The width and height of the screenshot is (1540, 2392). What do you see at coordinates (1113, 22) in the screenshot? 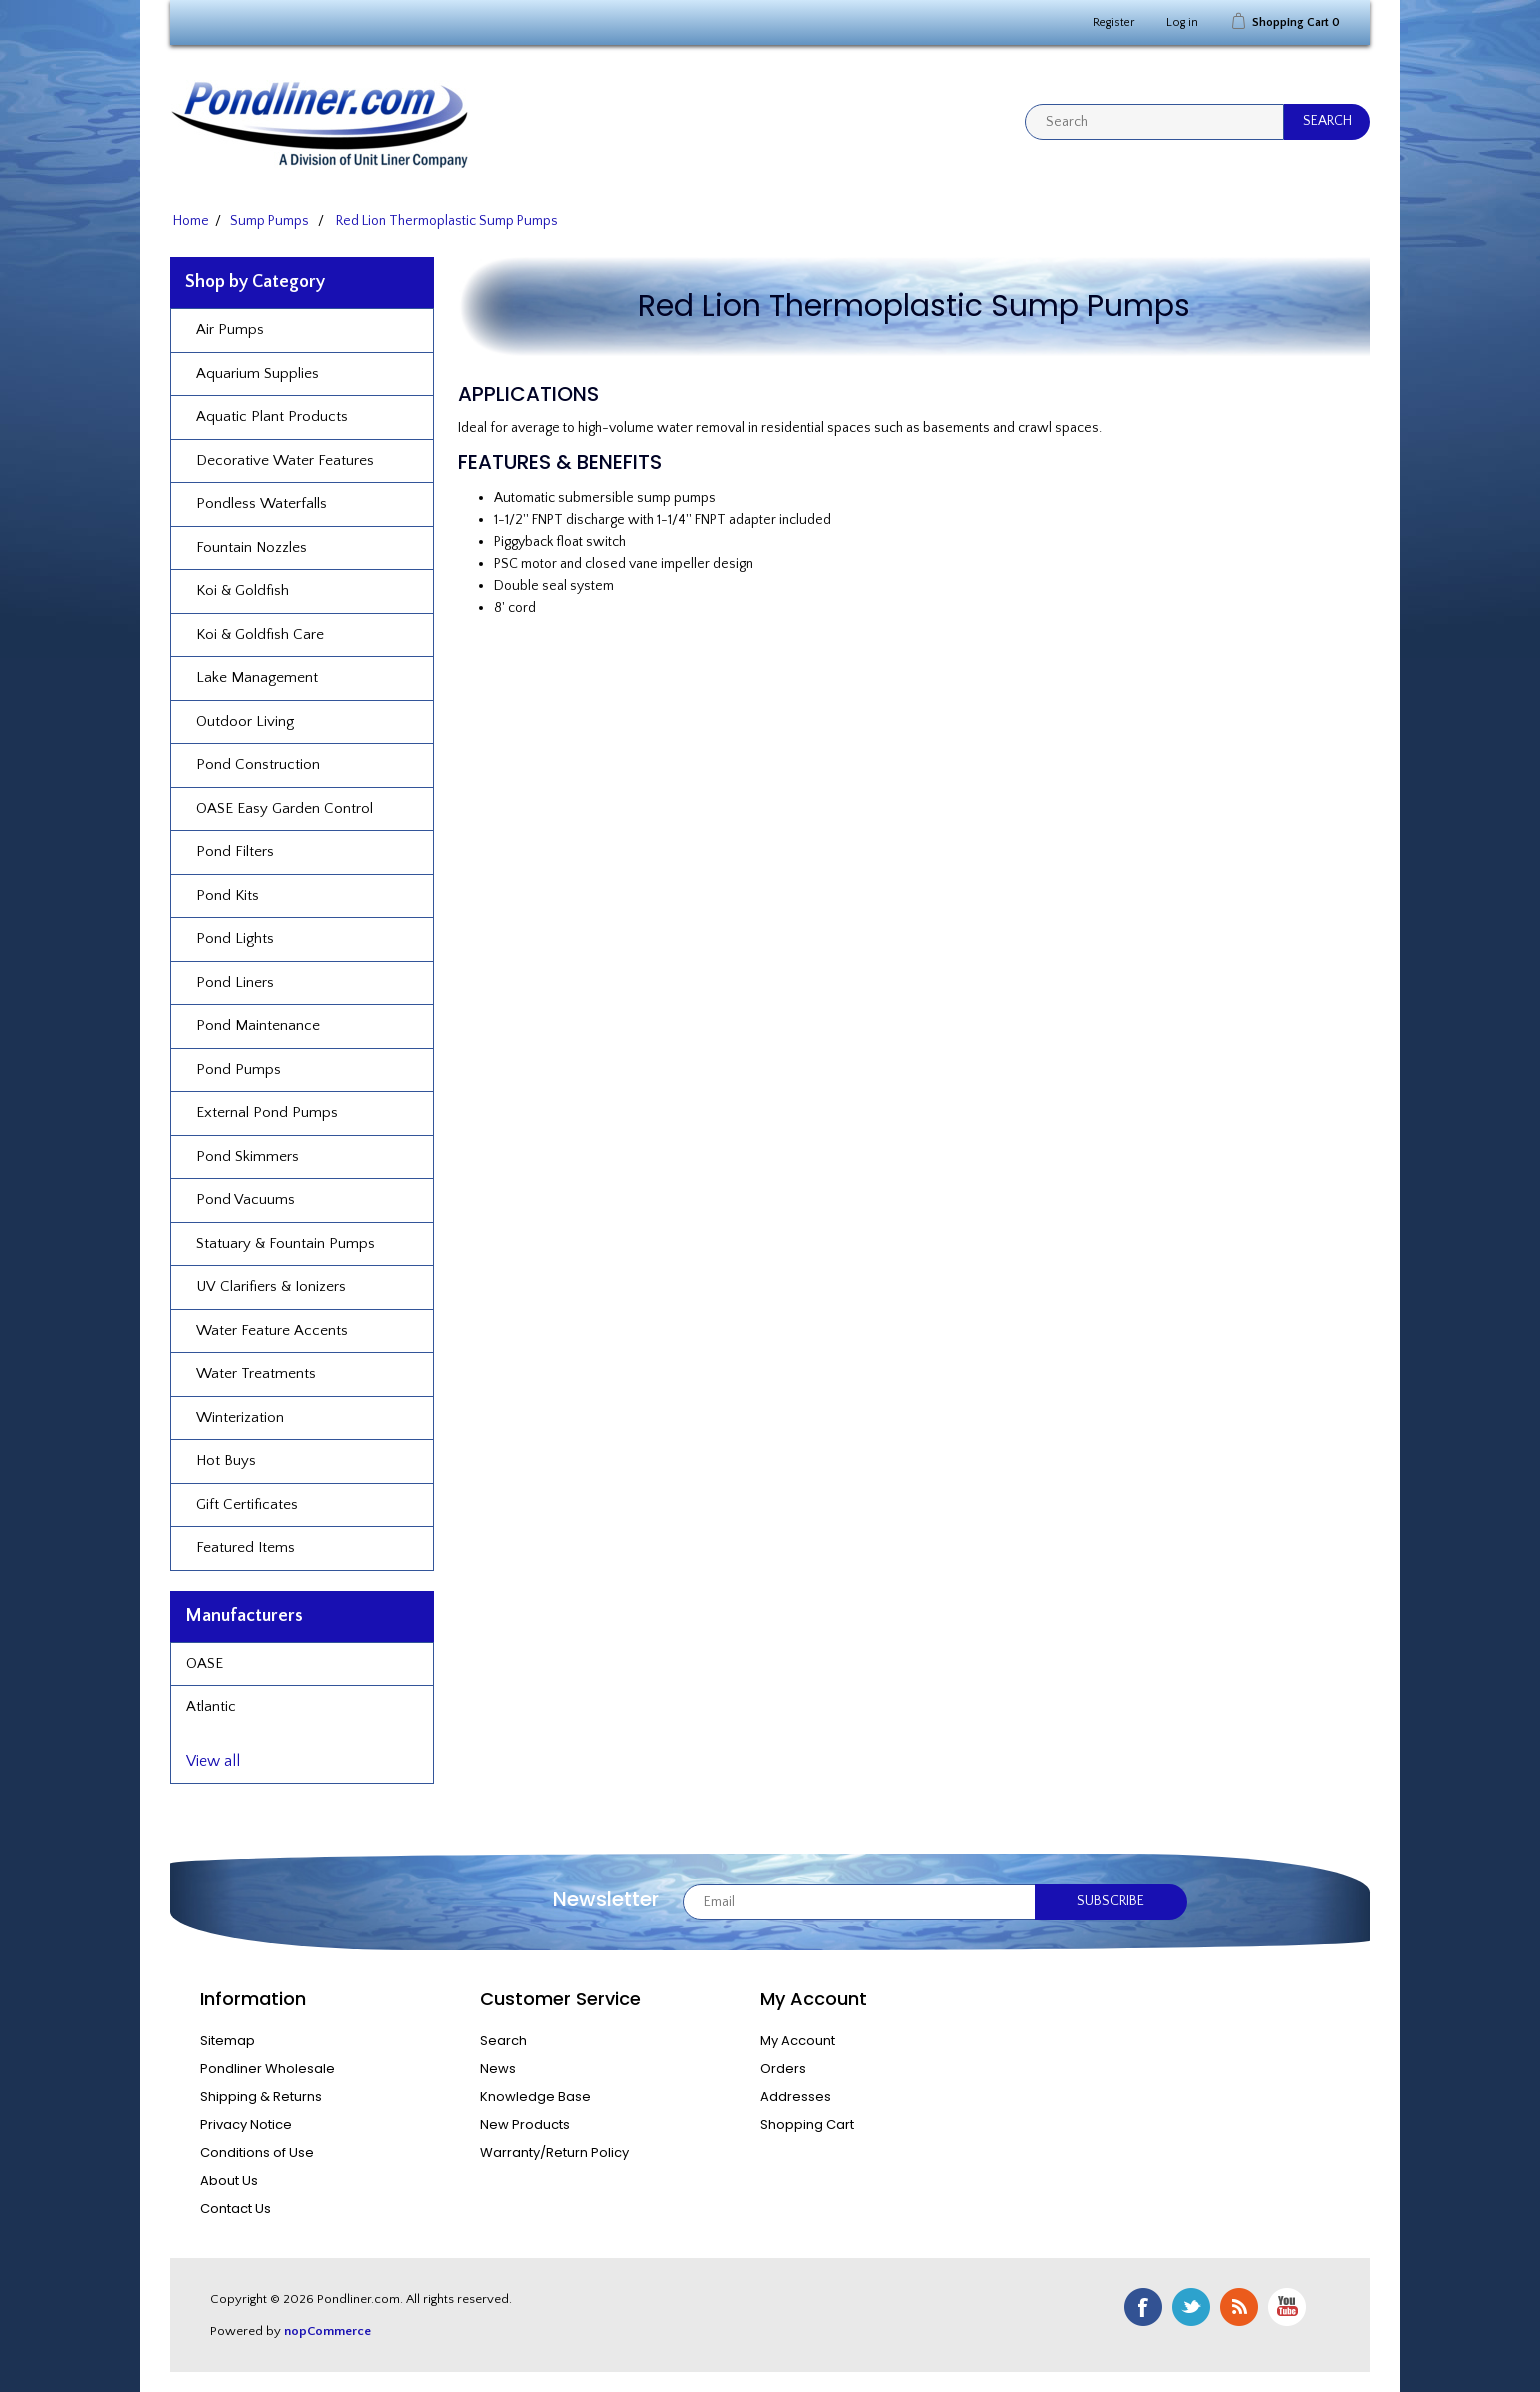
I see `Register` at bounding box center [1113, 22].